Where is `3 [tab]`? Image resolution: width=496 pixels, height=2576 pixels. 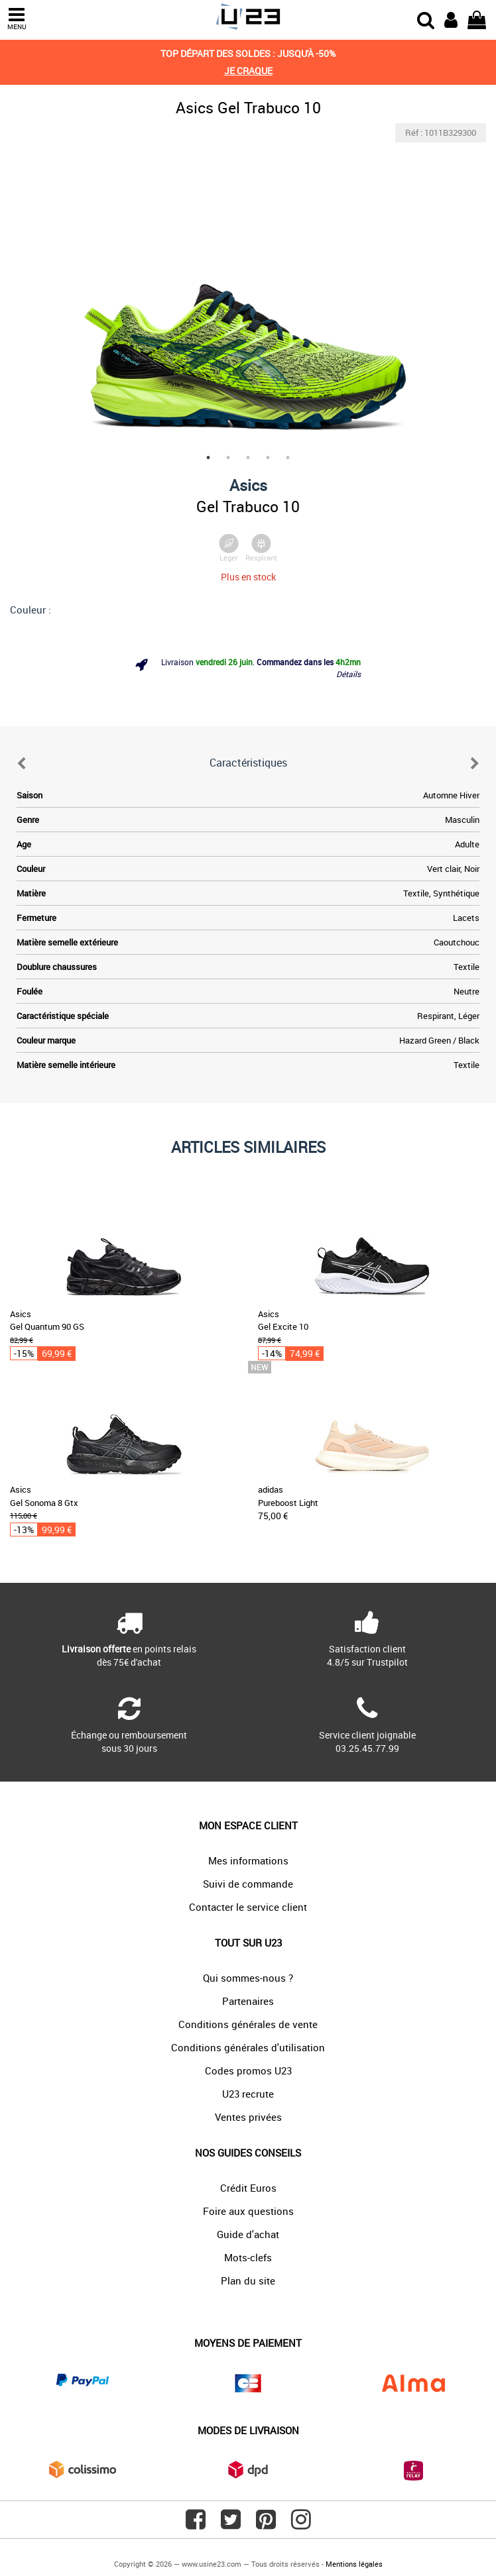
3 [tab] is located at coordinates (248, 457).